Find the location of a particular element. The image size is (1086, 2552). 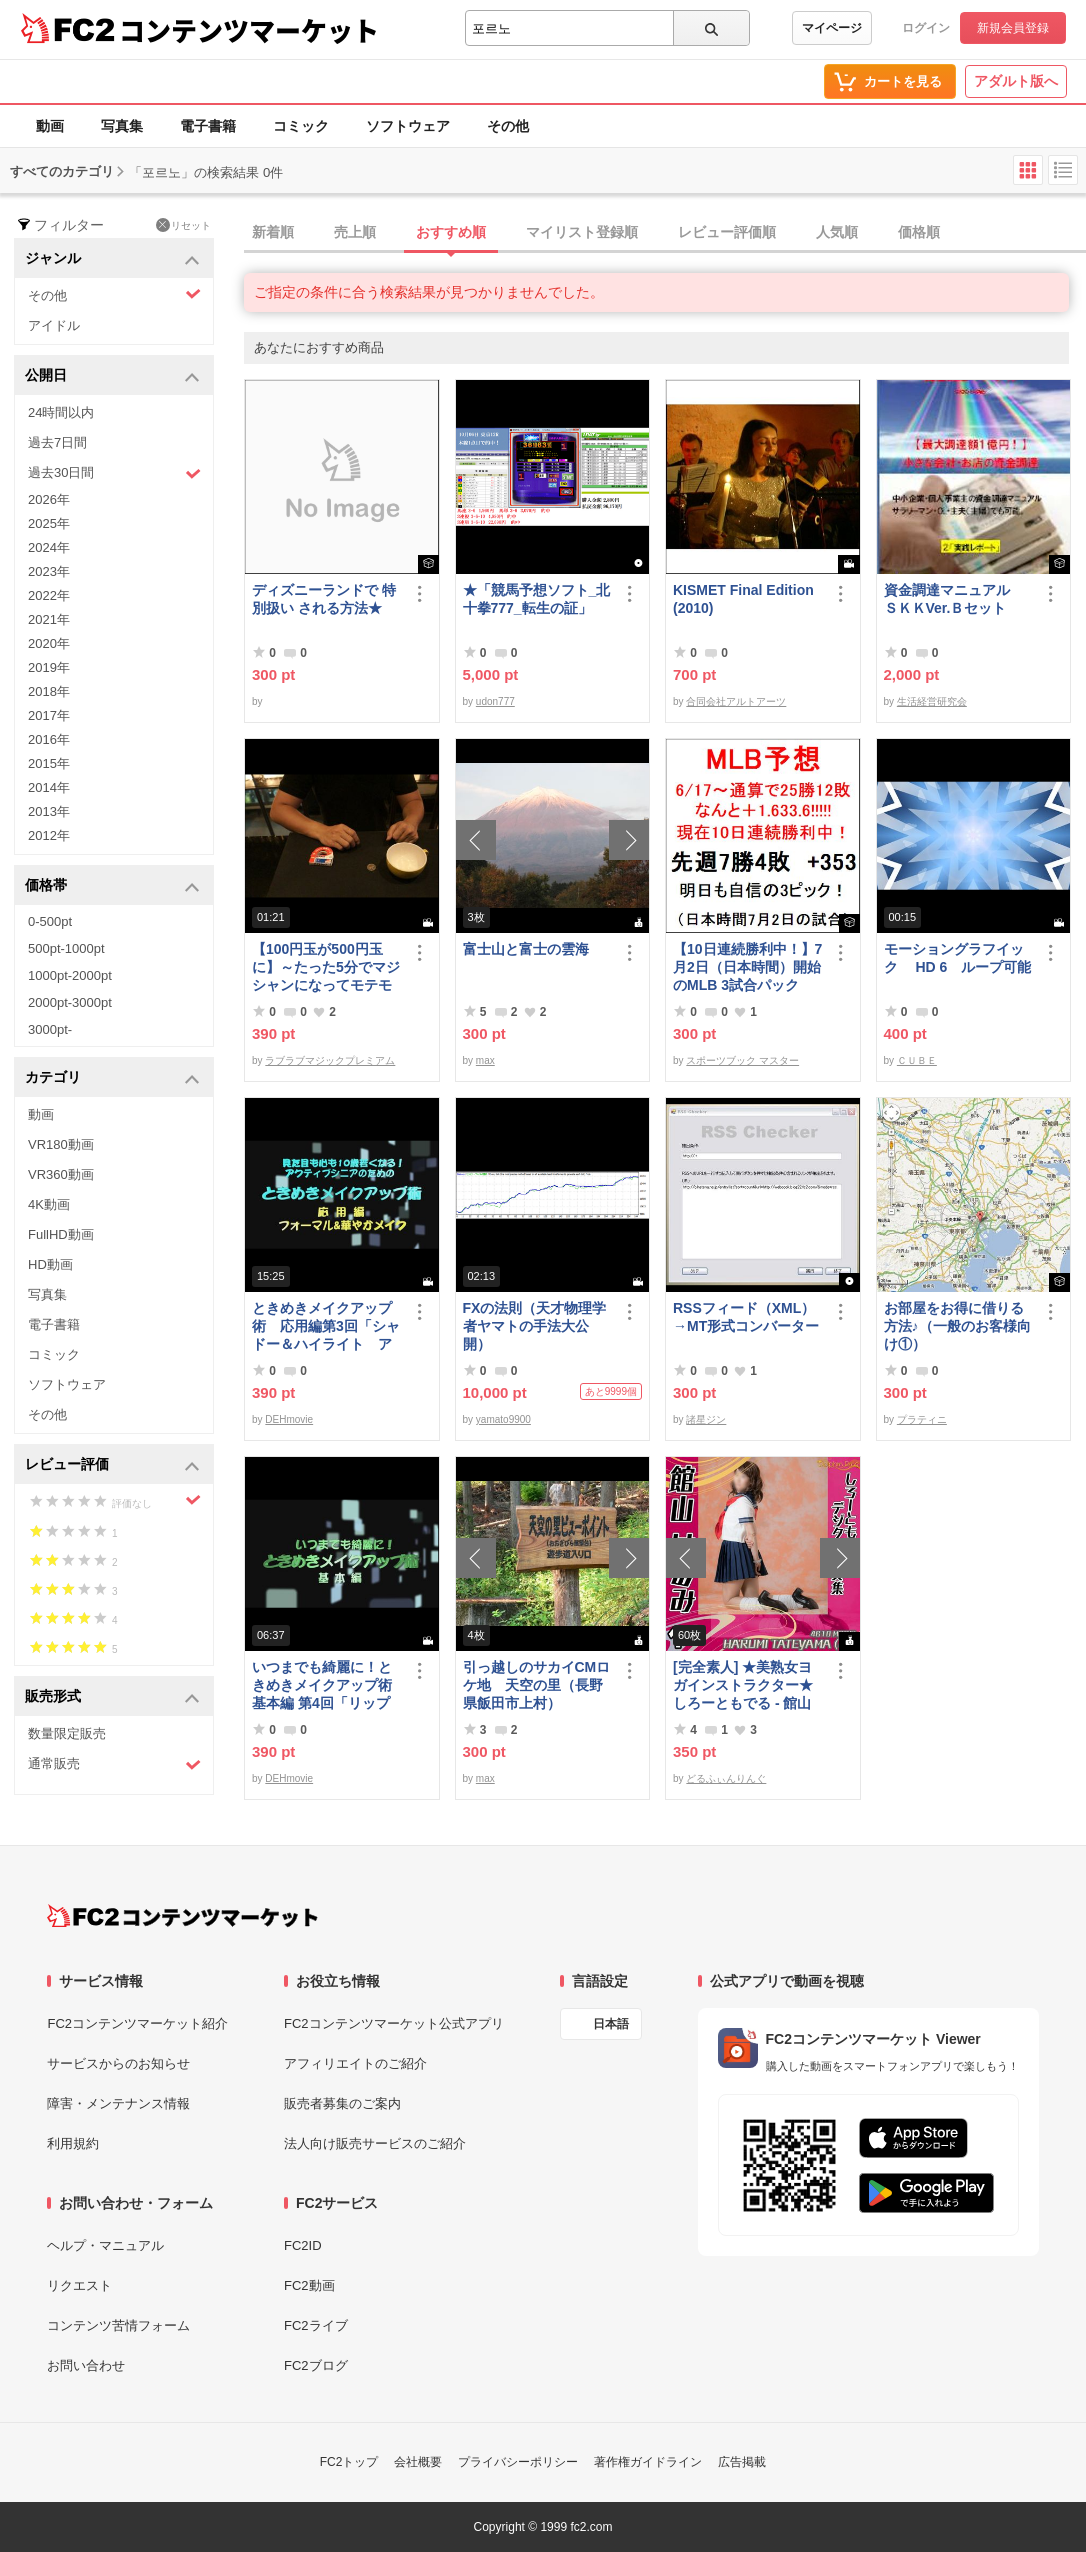

人気順 is located at coordinates (837, 232).